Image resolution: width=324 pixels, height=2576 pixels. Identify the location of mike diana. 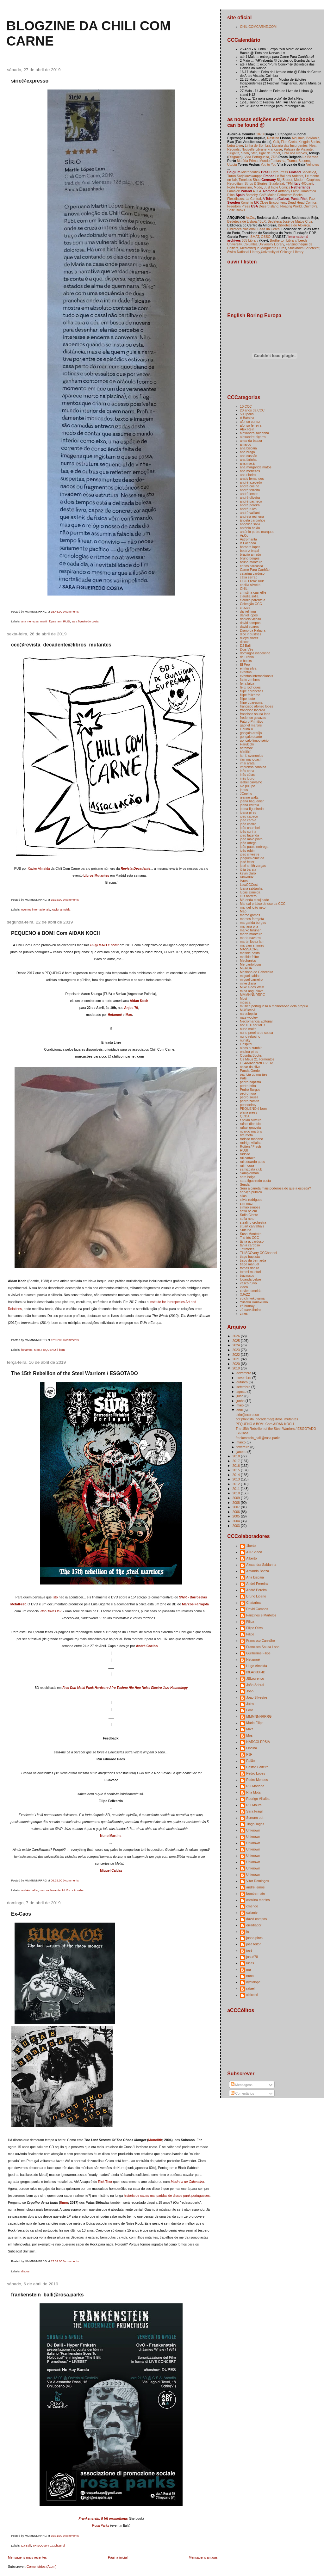
(248, 983).